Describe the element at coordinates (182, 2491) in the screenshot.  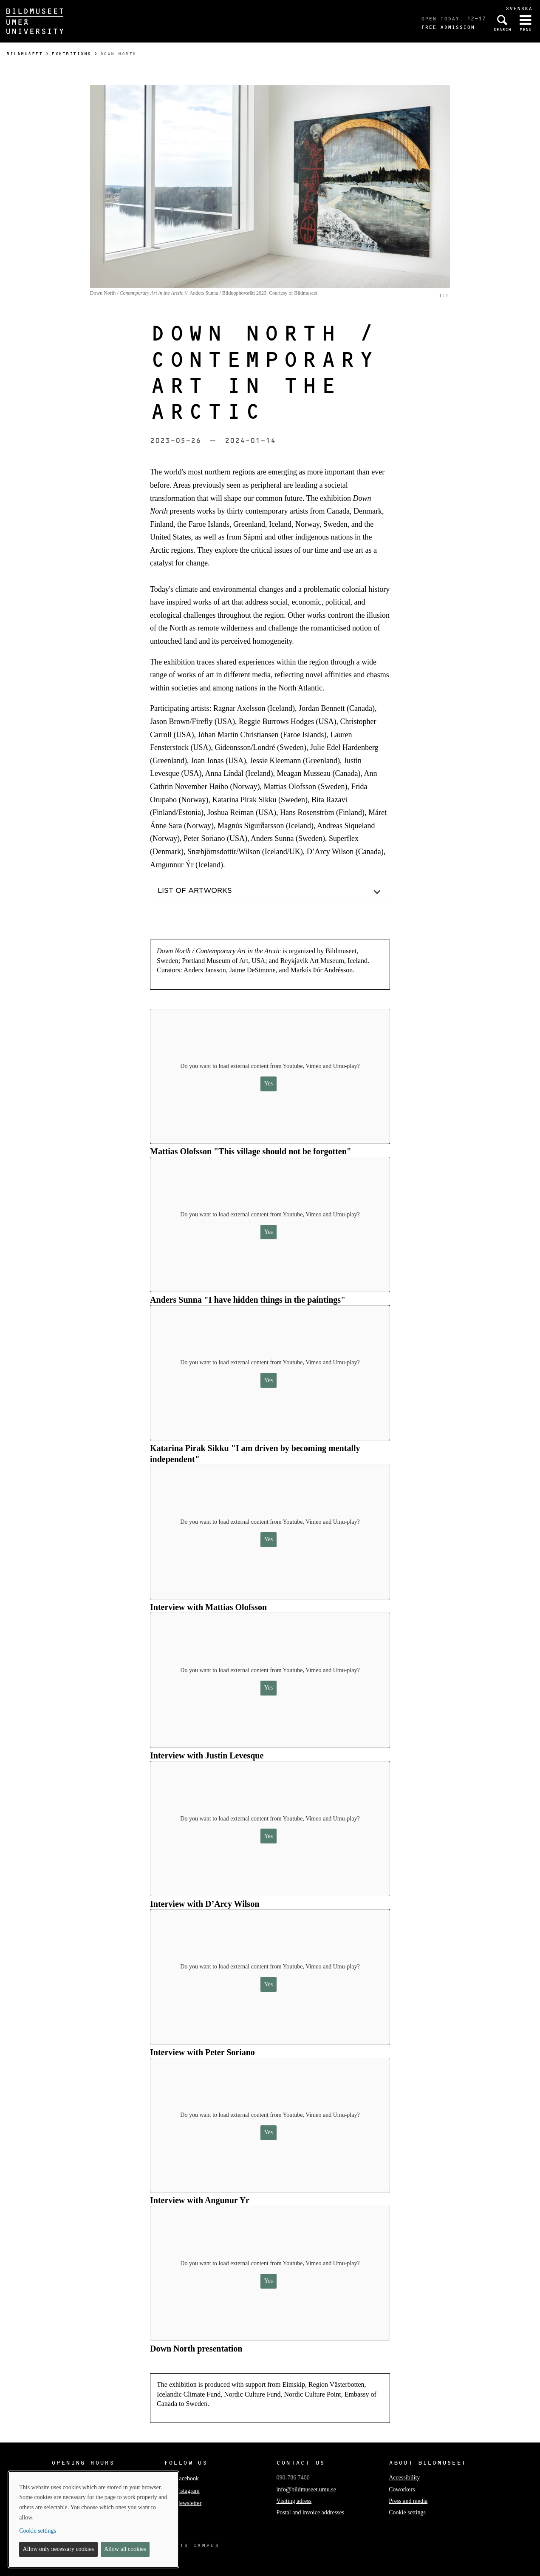
I see `Instagram` at that location.